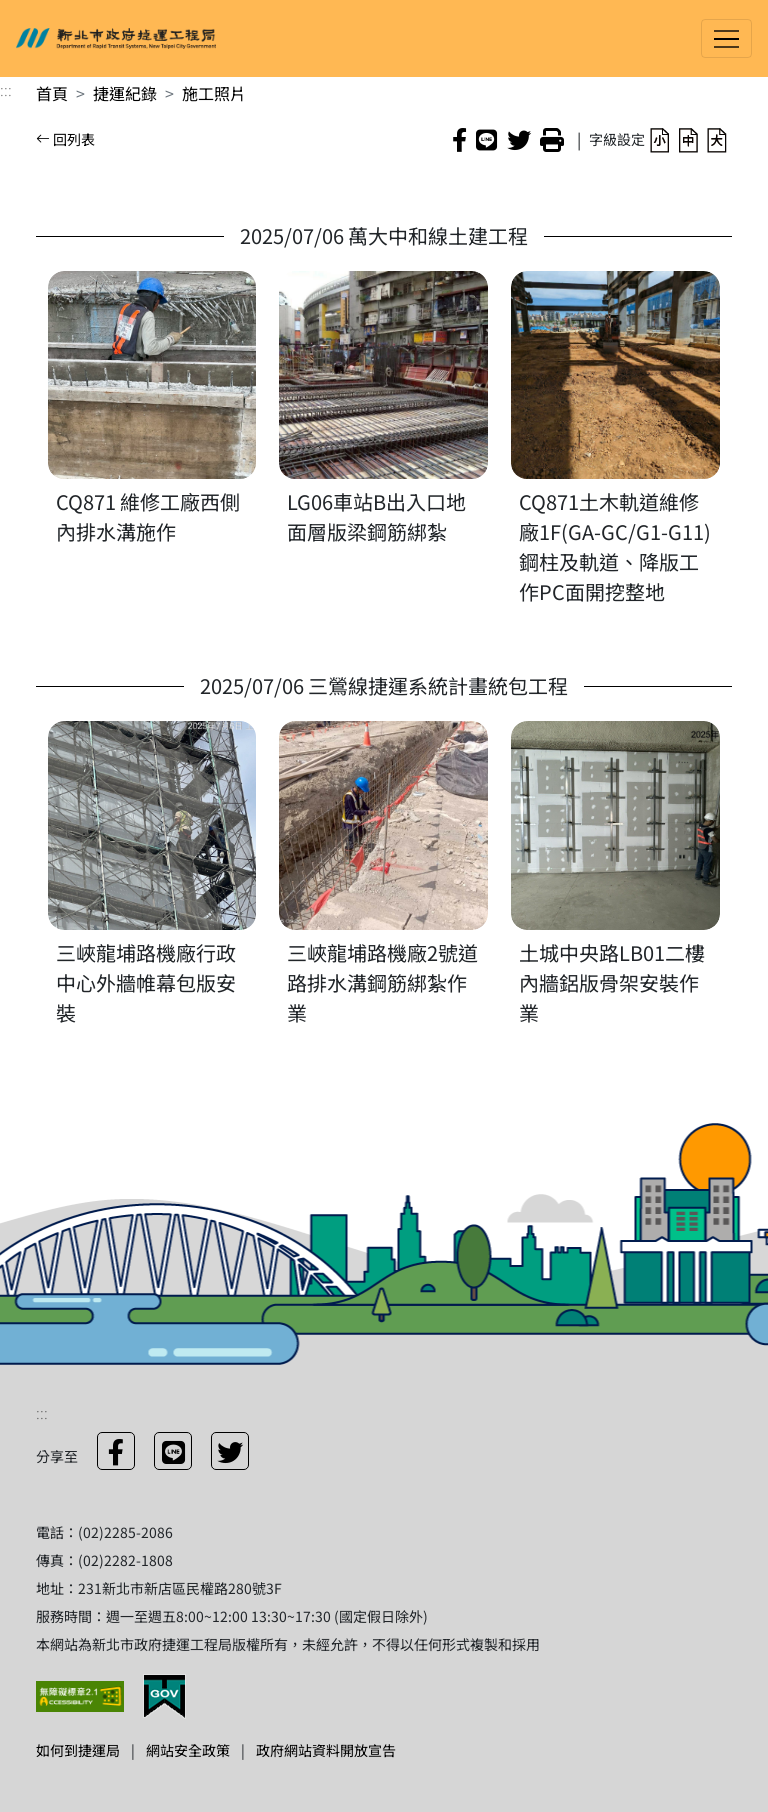  What do you see at coordinates (65, 139) in the screenshot?
I see `回列表` at bounding box center [65, 139].